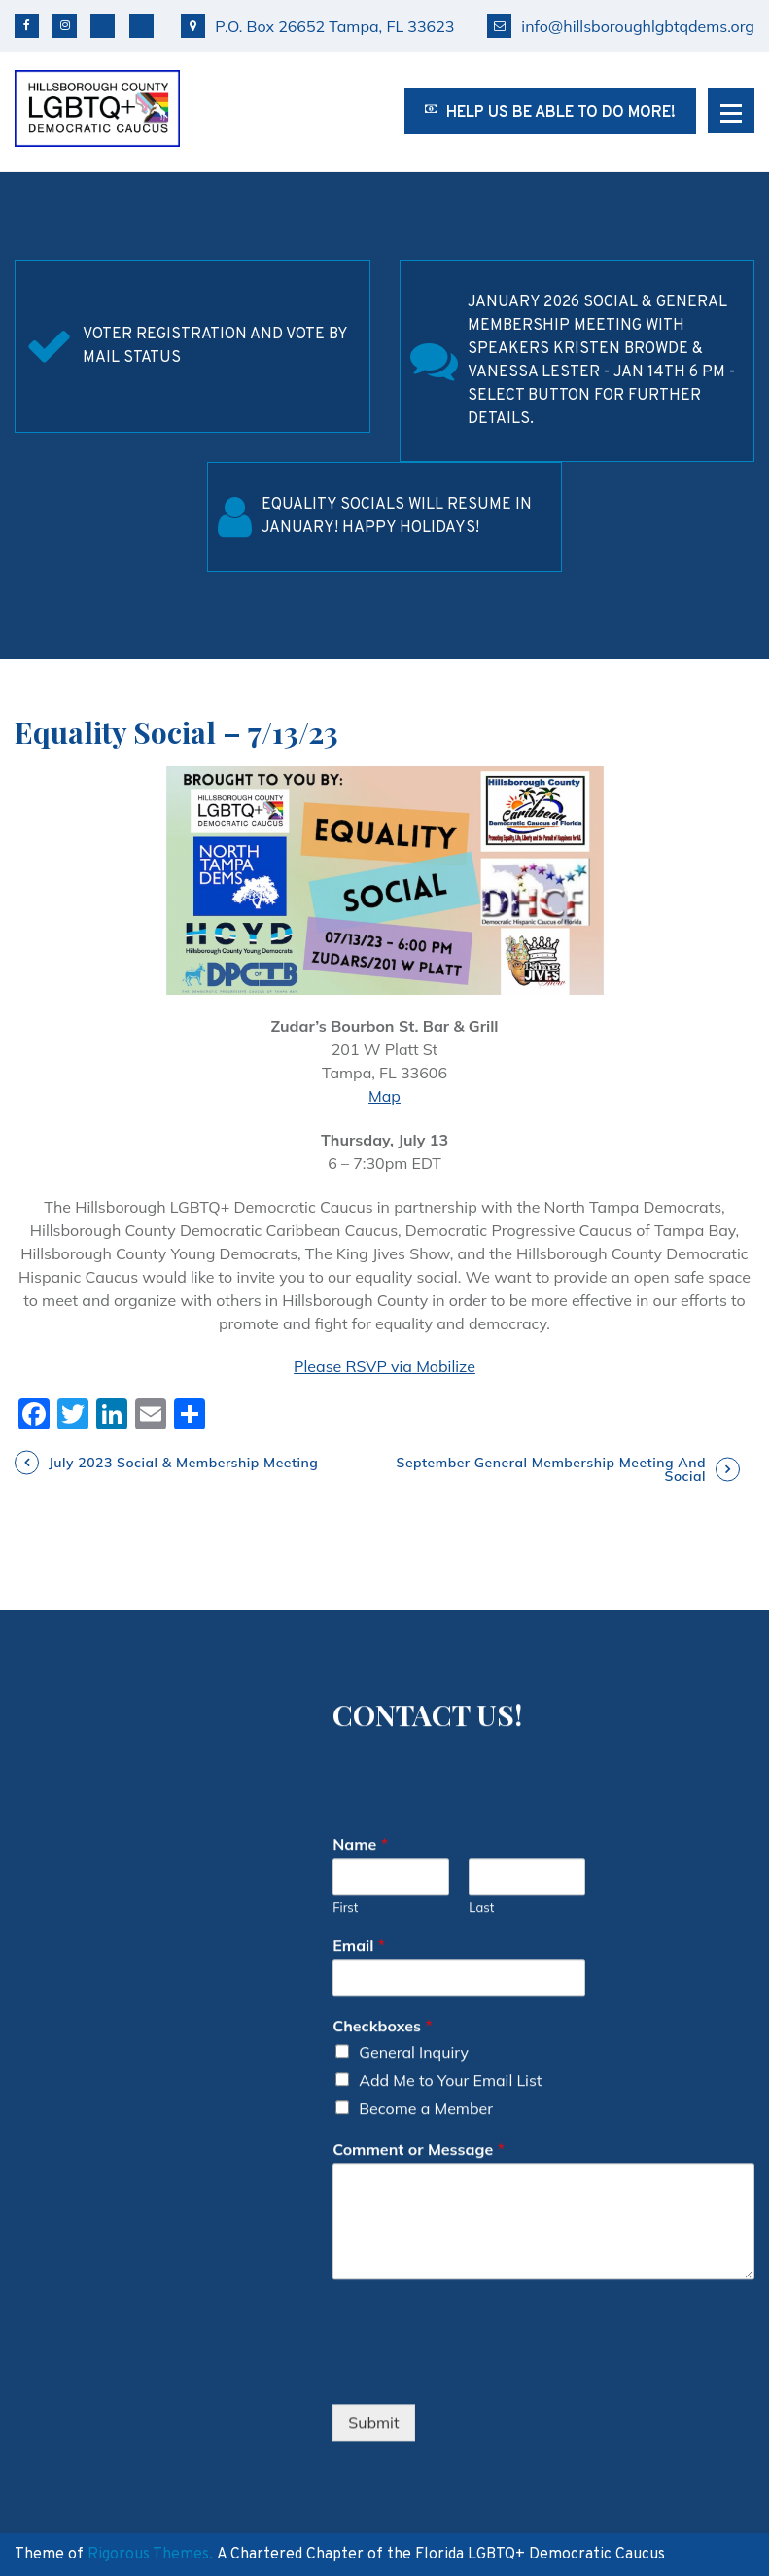 This screenshot has width=769, height=2576. Describe the element at coordinates (382, 1957) in the screenshot. I see `Checkboxes` at that location.